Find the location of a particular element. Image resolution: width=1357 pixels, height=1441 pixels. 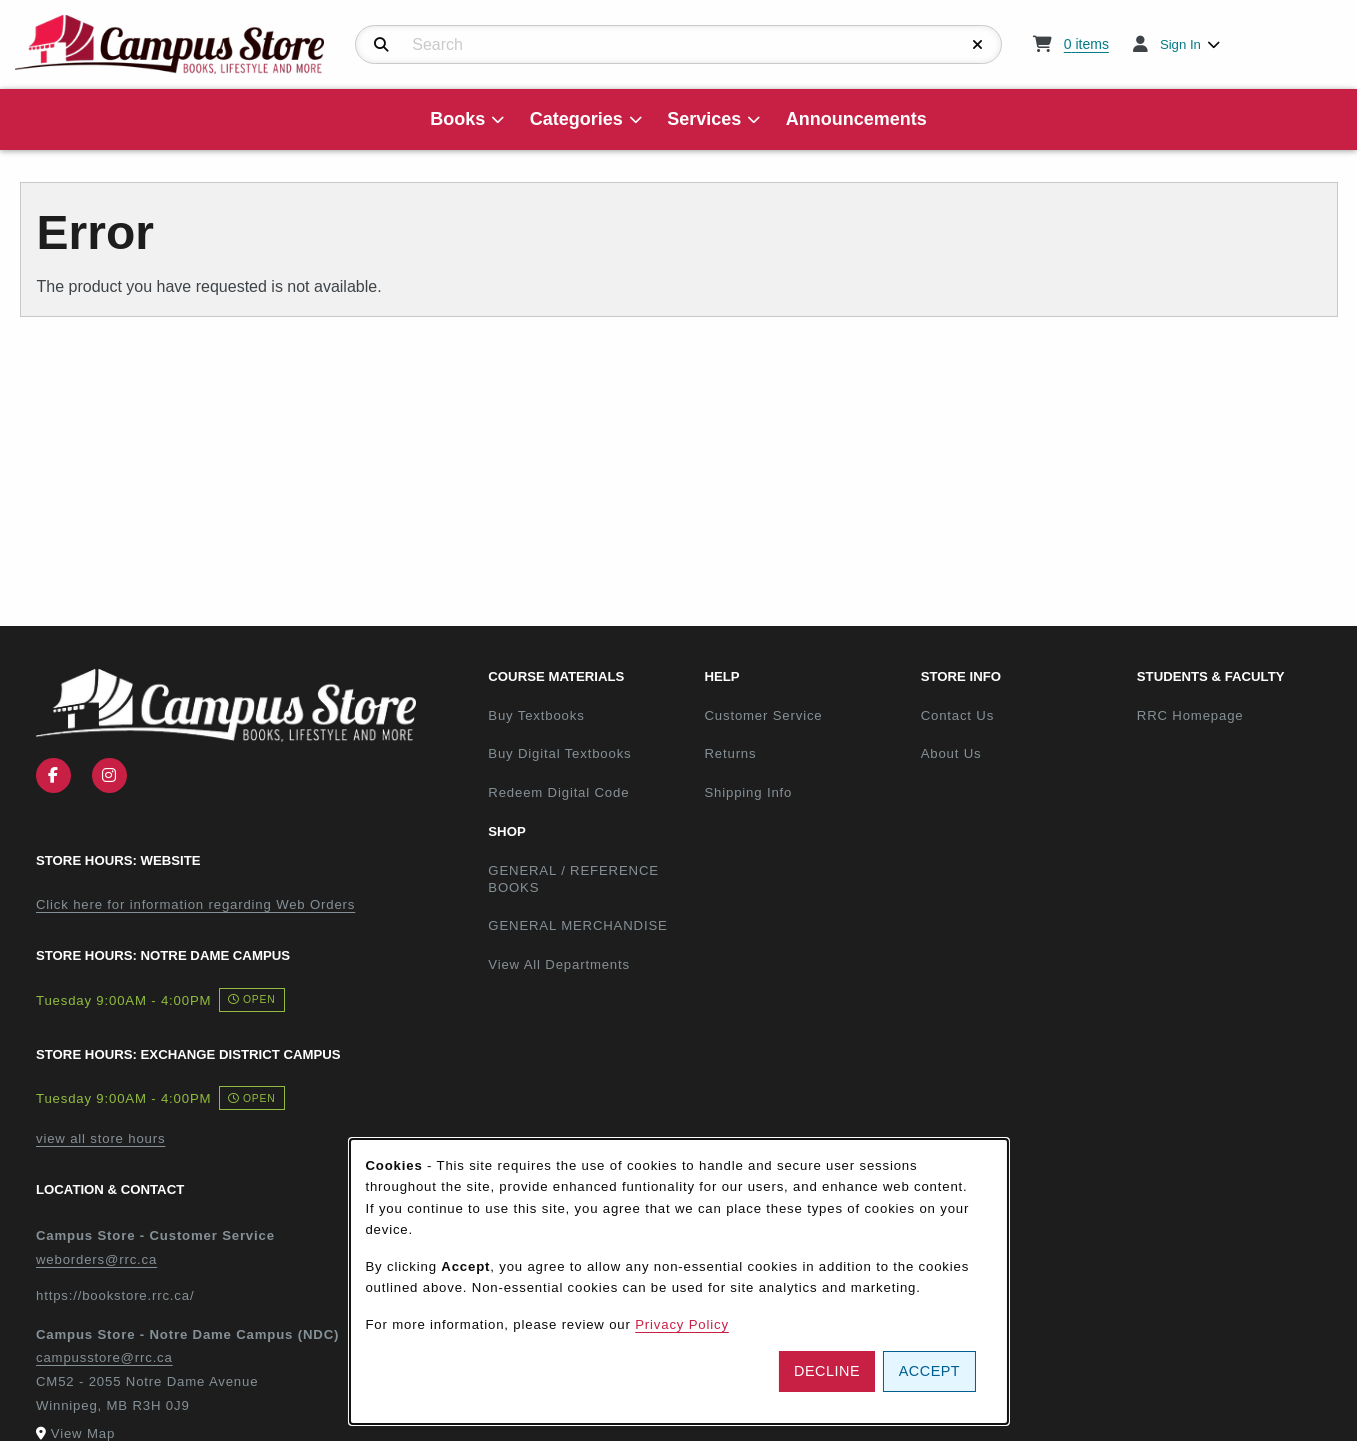

RRC Homepage is located at coordinates (1237, 715).